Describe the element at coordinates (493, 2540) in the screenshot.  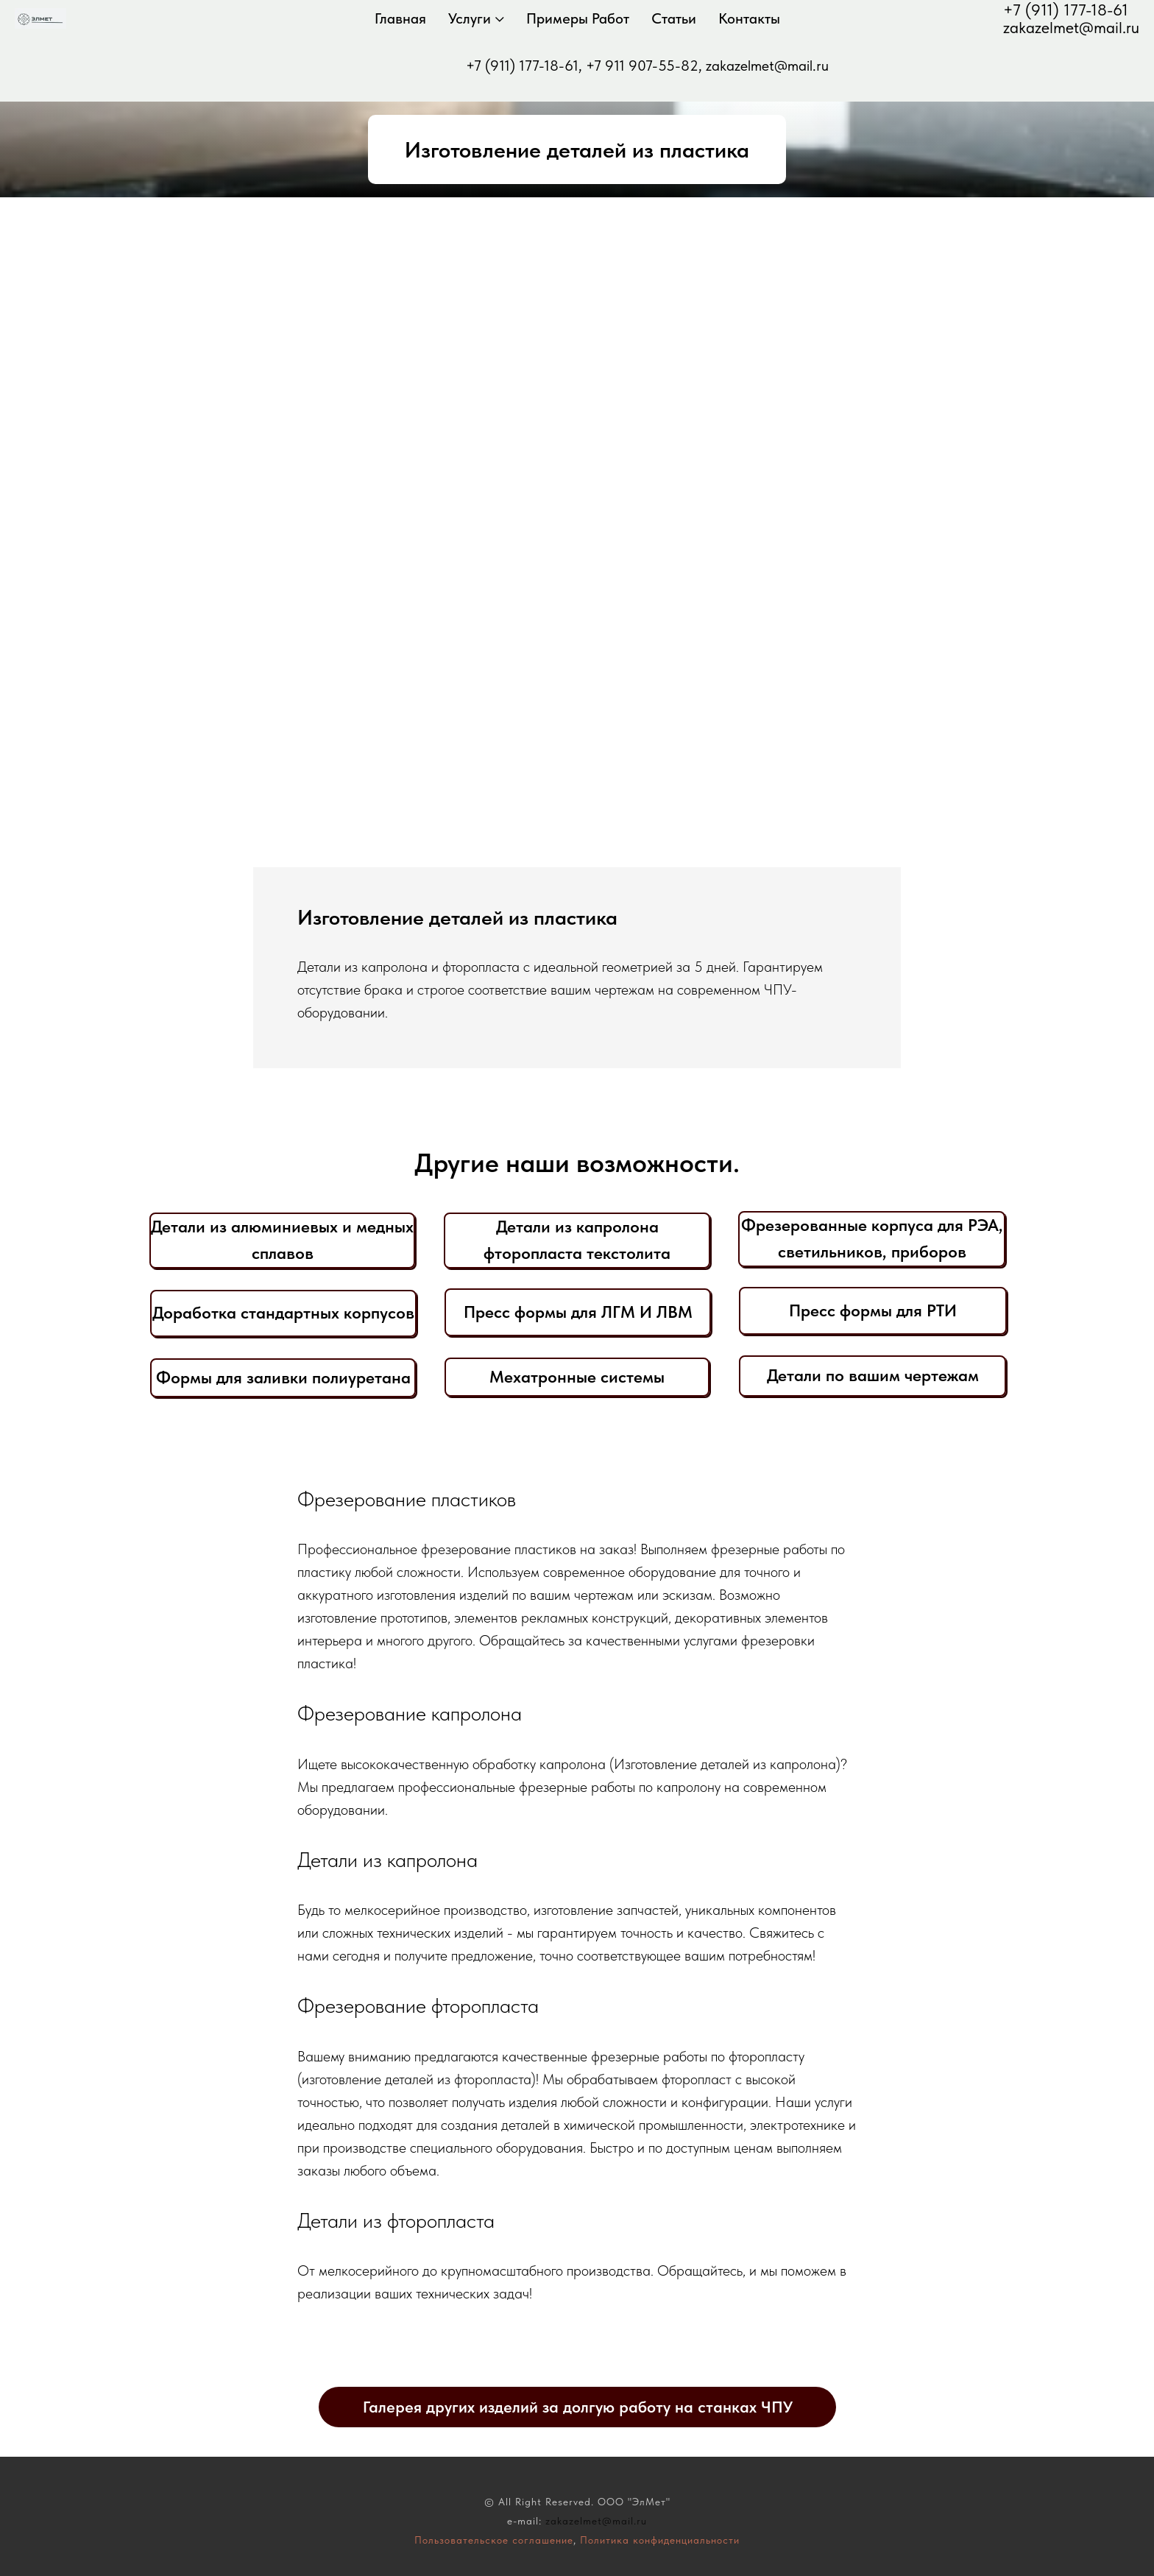
I see `Пользовательское соглашение` at that location.